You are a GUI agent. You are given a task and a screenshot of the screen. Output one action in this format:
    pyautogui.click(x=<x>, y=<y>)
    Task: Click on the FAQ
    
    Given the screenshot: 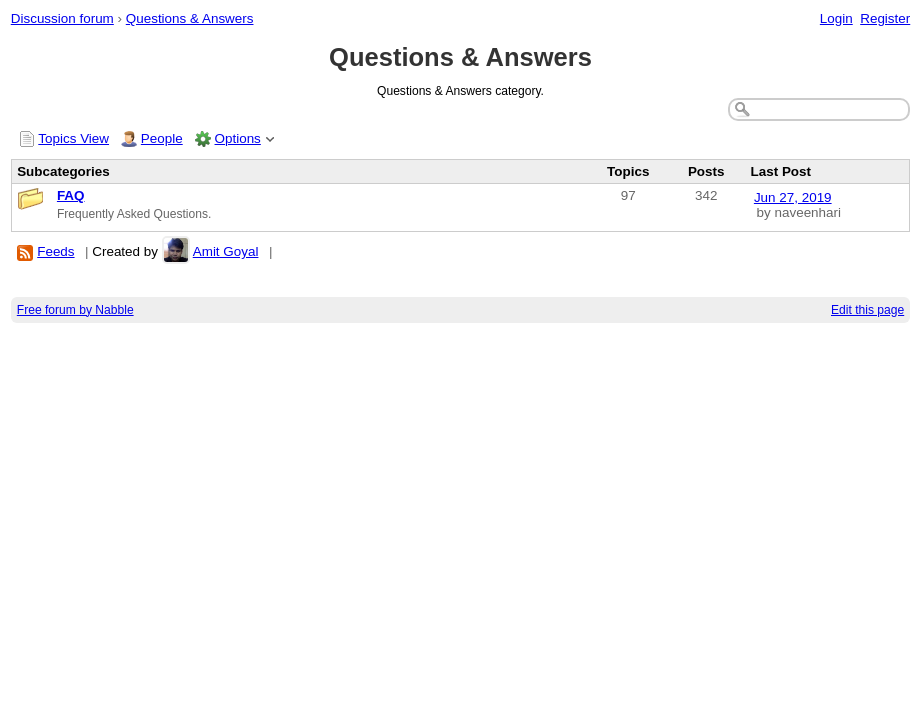 What is the action you would take?
    pyautogui.click(x=71, y=195)
    